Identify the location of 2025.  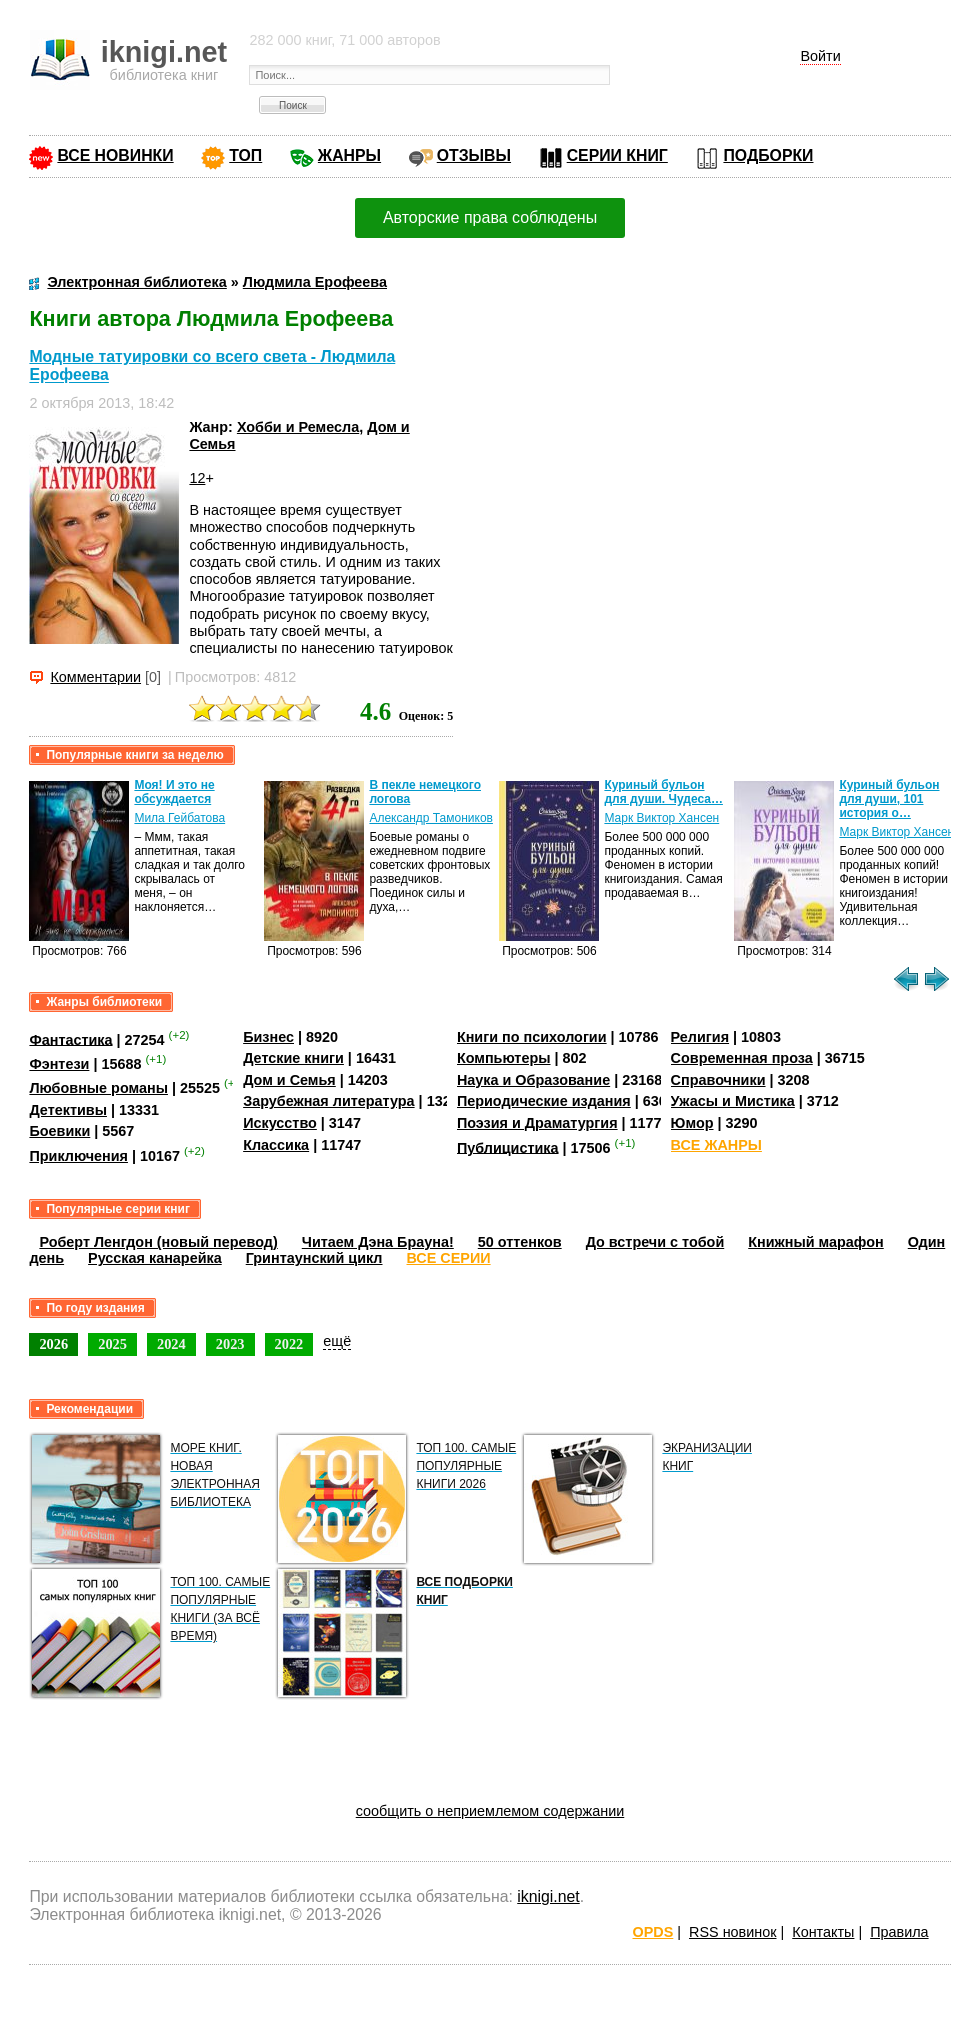
(112, 1344).